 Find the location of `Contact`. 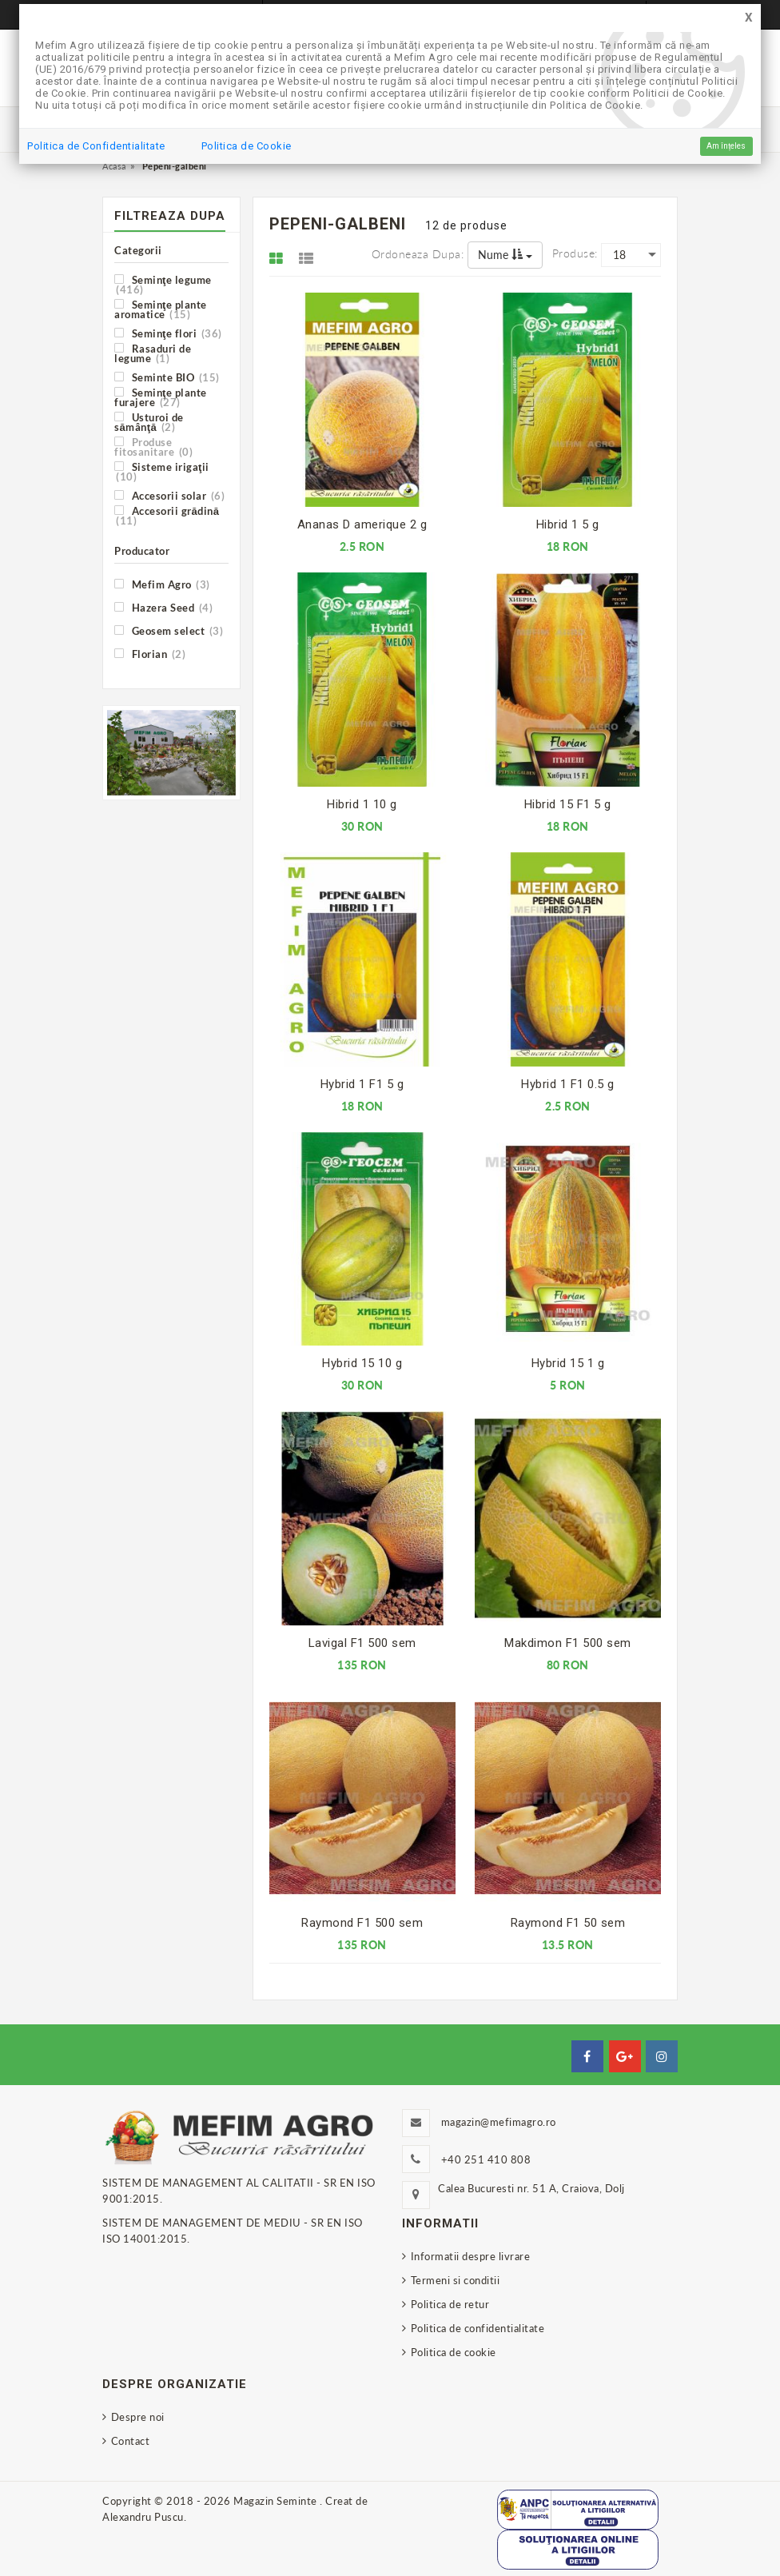

Contact is located at coordinates (130, 2440).